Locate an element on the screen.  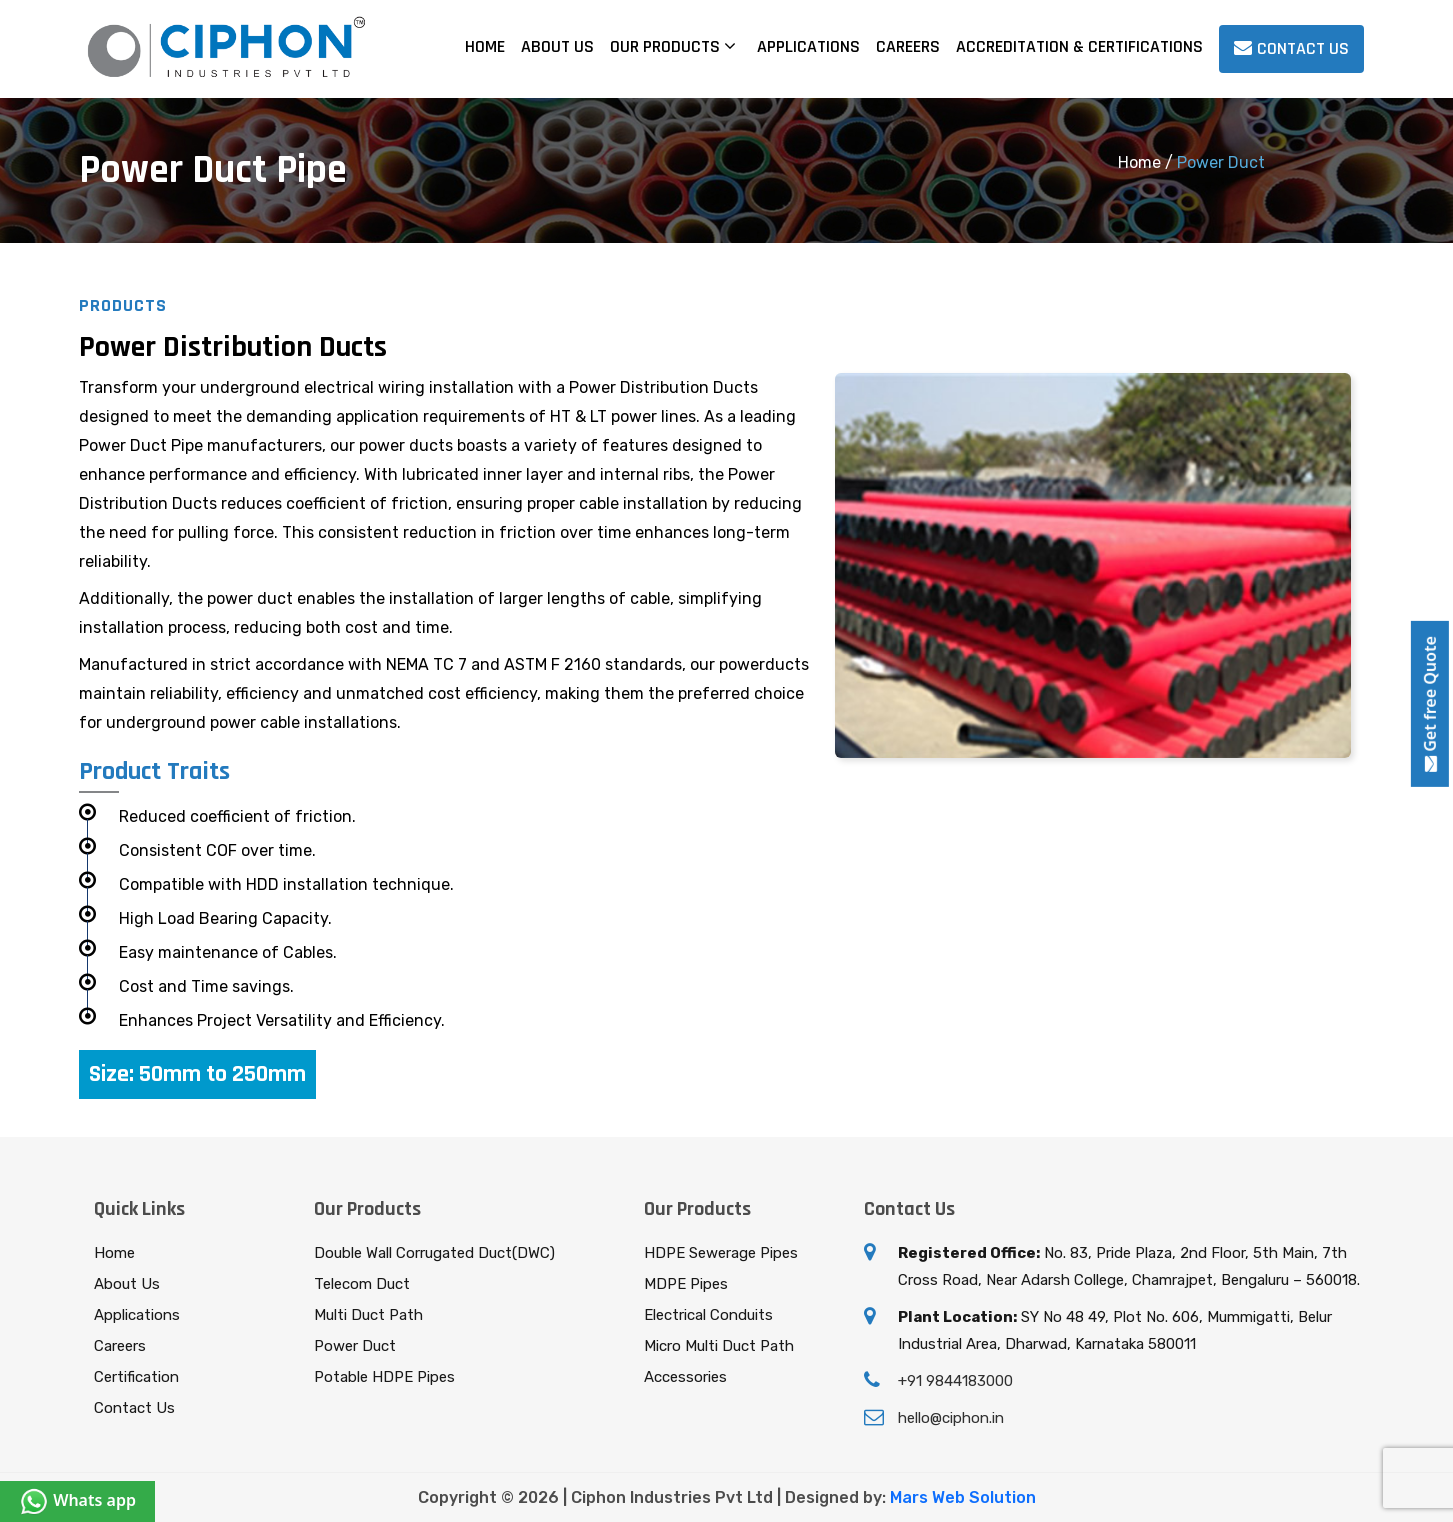
Certification is located at coordinates (136, 1377).